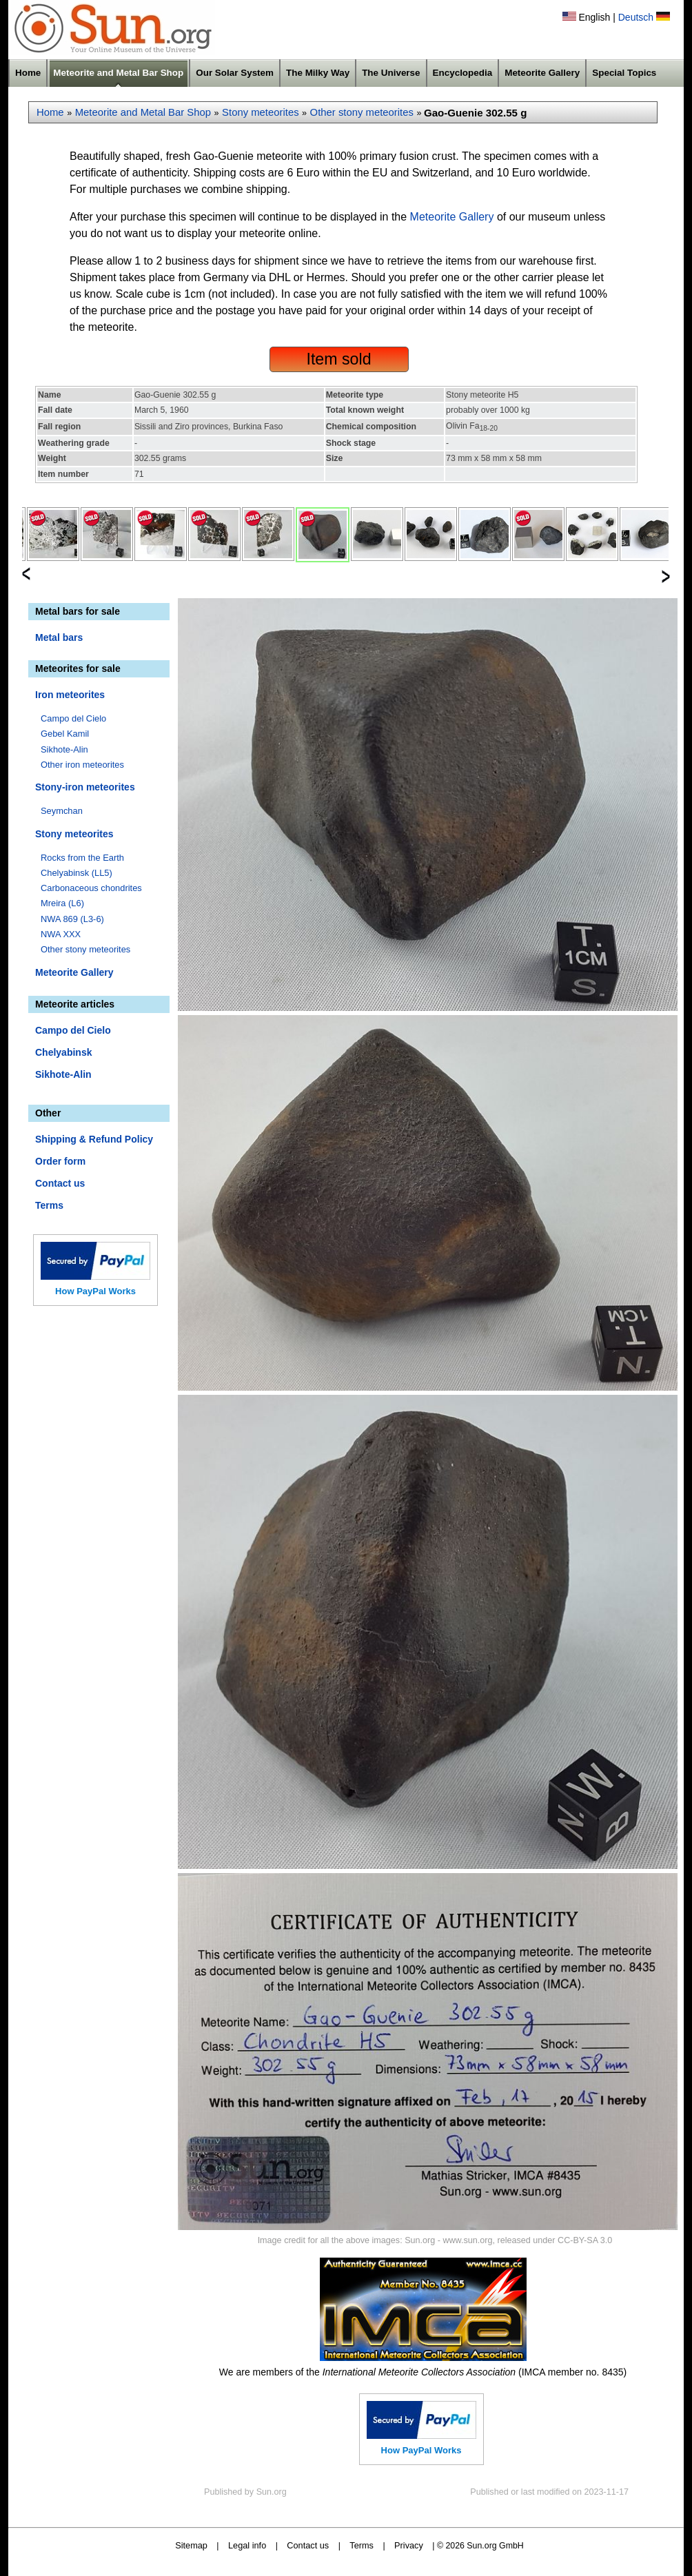 The width and height of the screenshot is (692, 2576). What do you see at coordinates (82, 764) in the screenshot?
I see `Other iron meteorites` at bounding box center [82, 764].